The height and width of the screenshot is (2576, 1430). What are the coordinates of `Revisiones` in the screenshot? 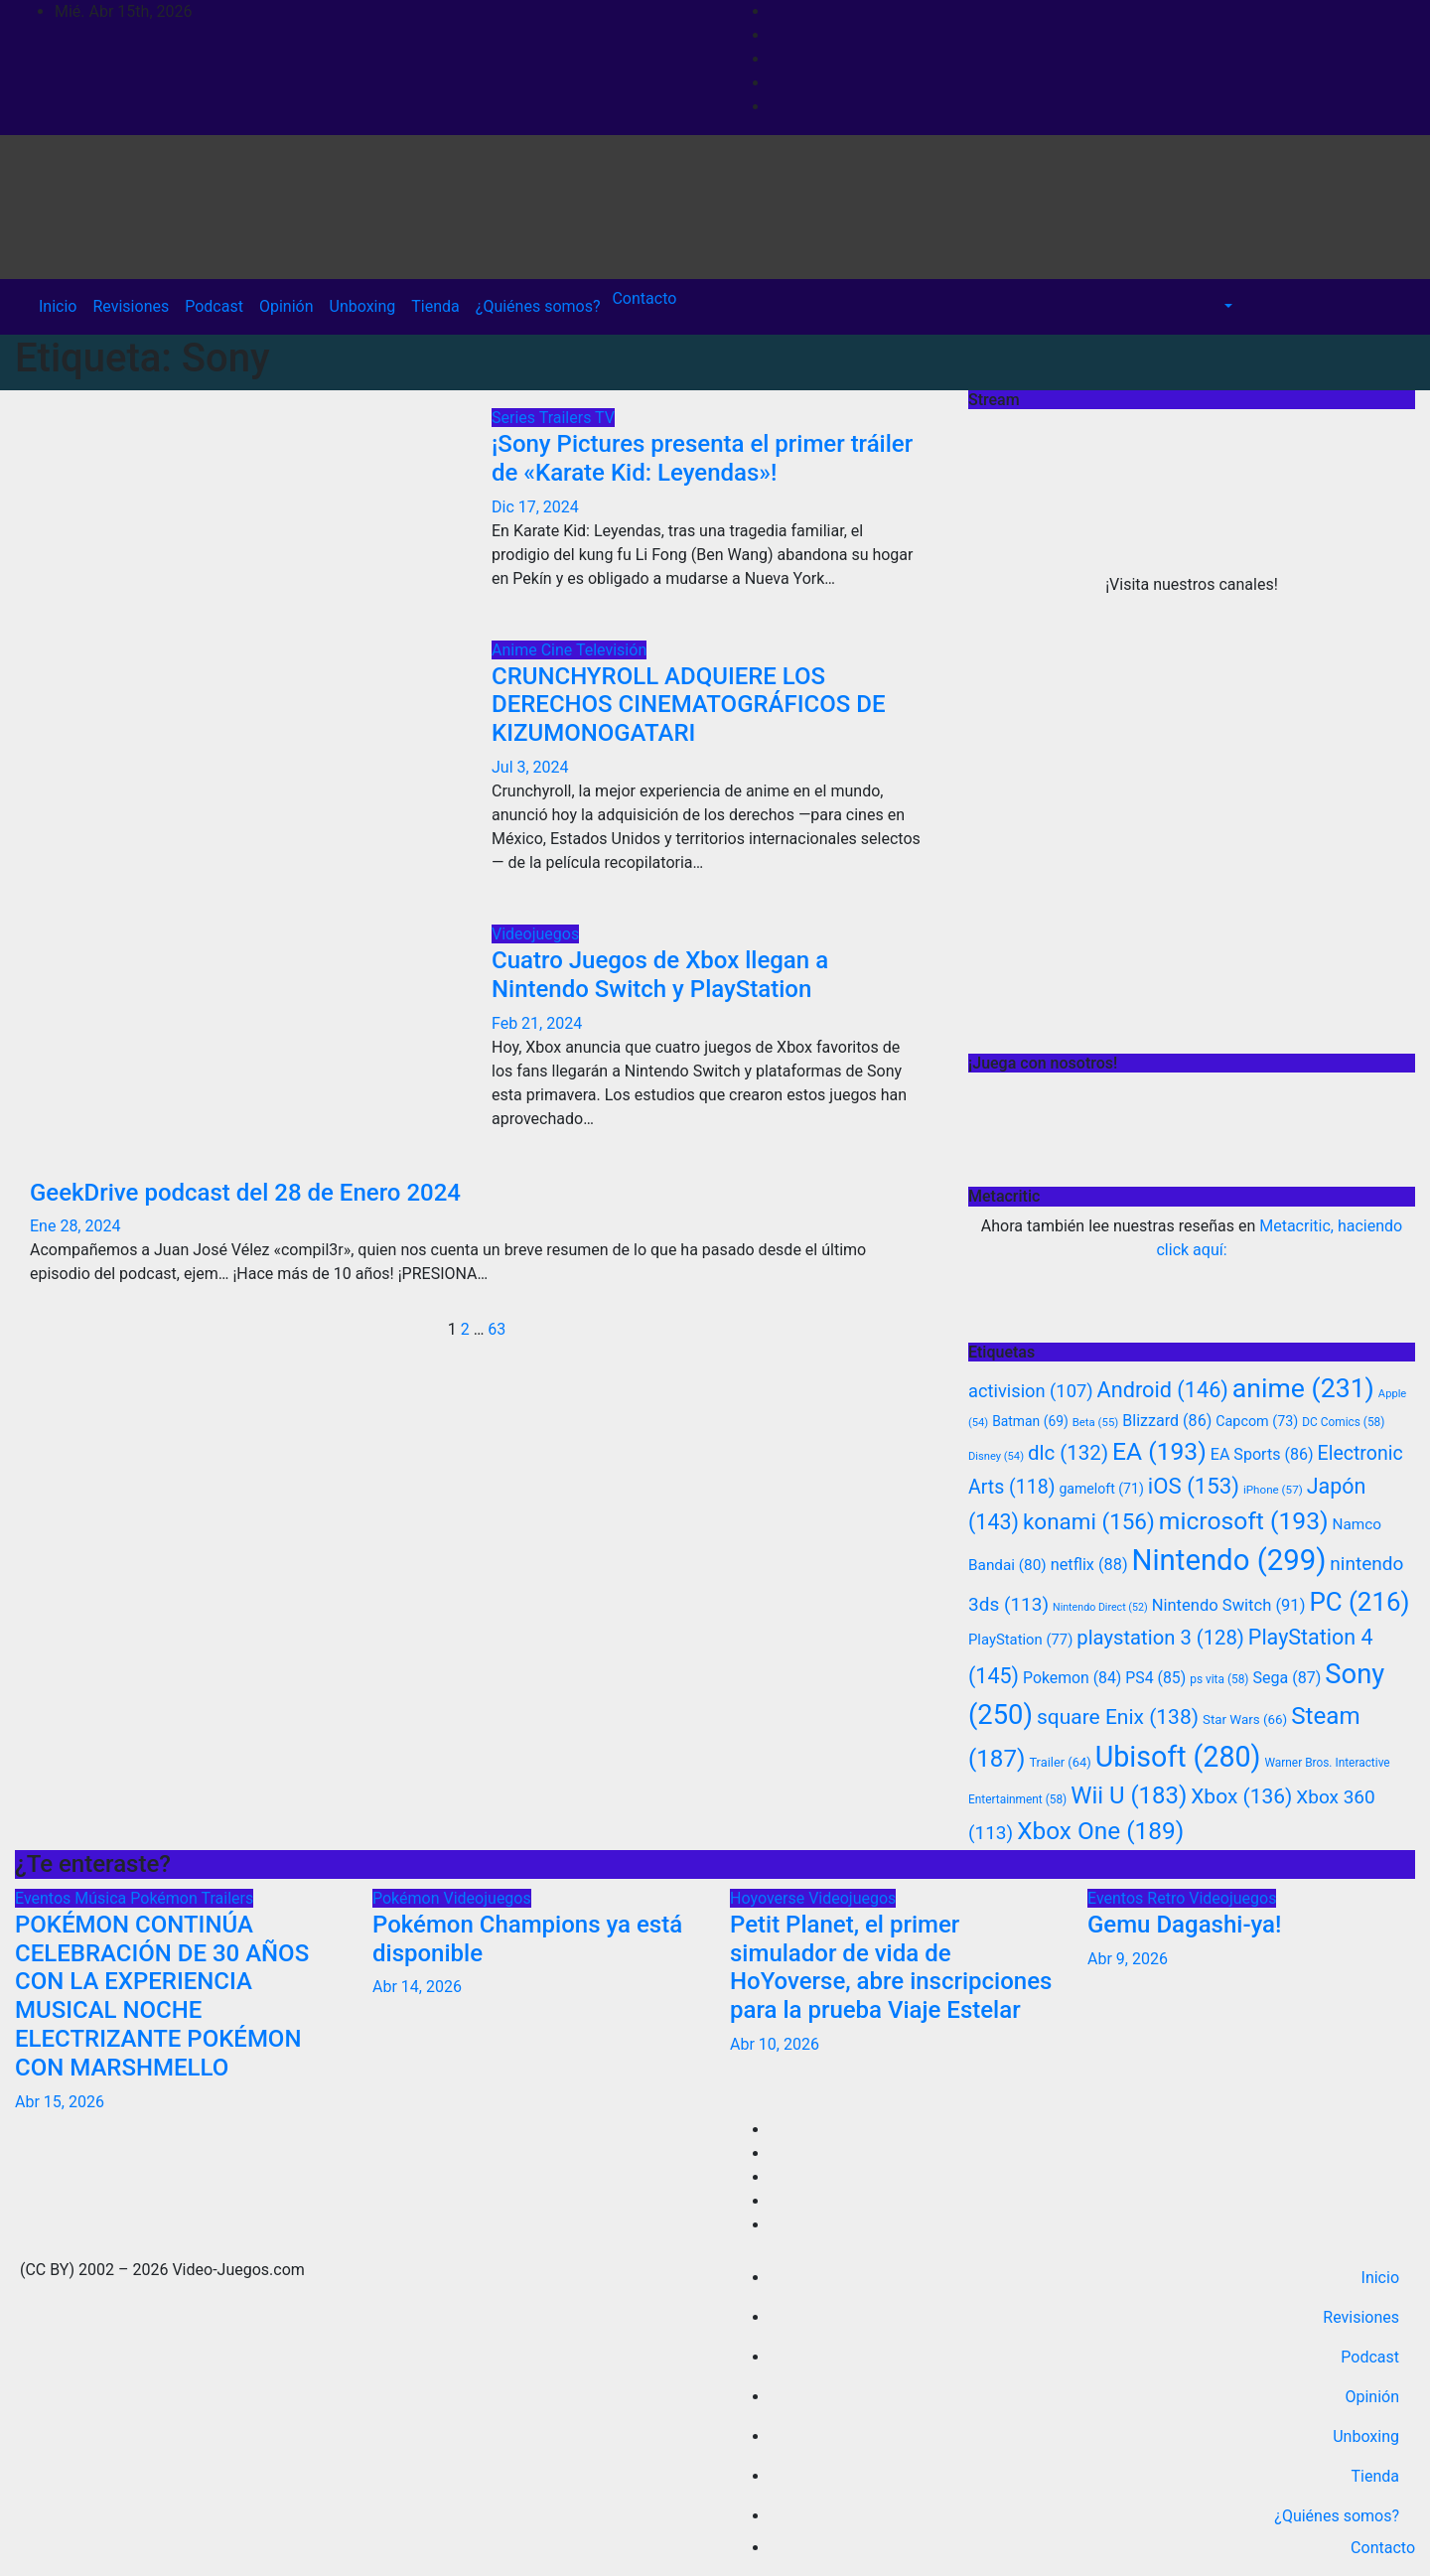 It's located at (130, 306).